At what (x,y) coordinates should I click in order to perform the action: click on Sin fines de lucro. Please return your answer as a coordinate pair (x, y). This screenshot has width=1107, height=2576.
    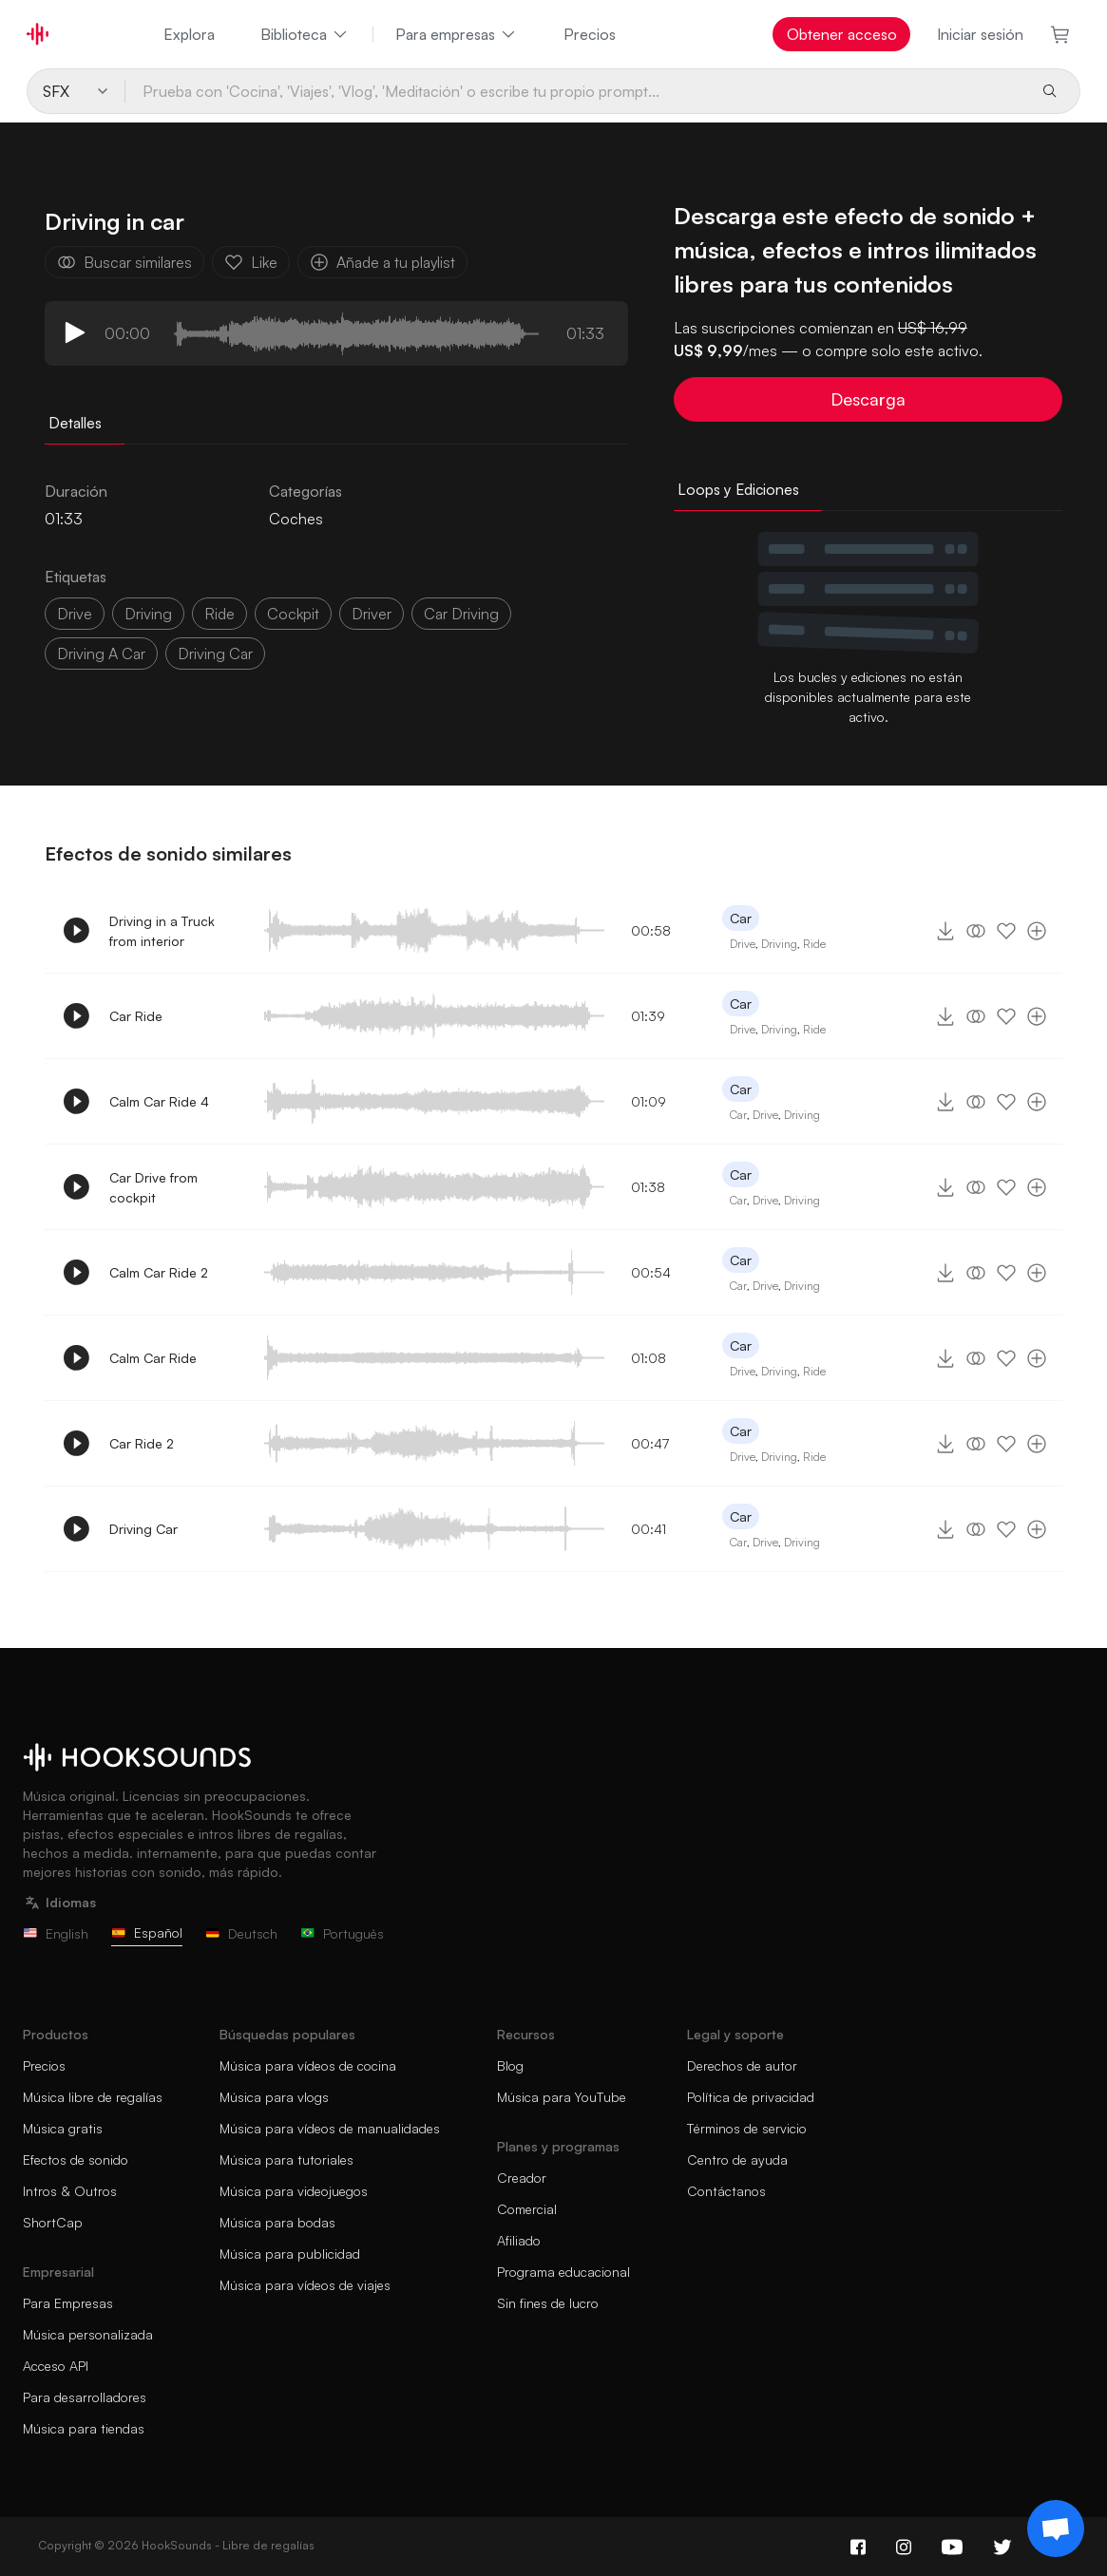
    Looking at the image, I should click on (548, 2303).